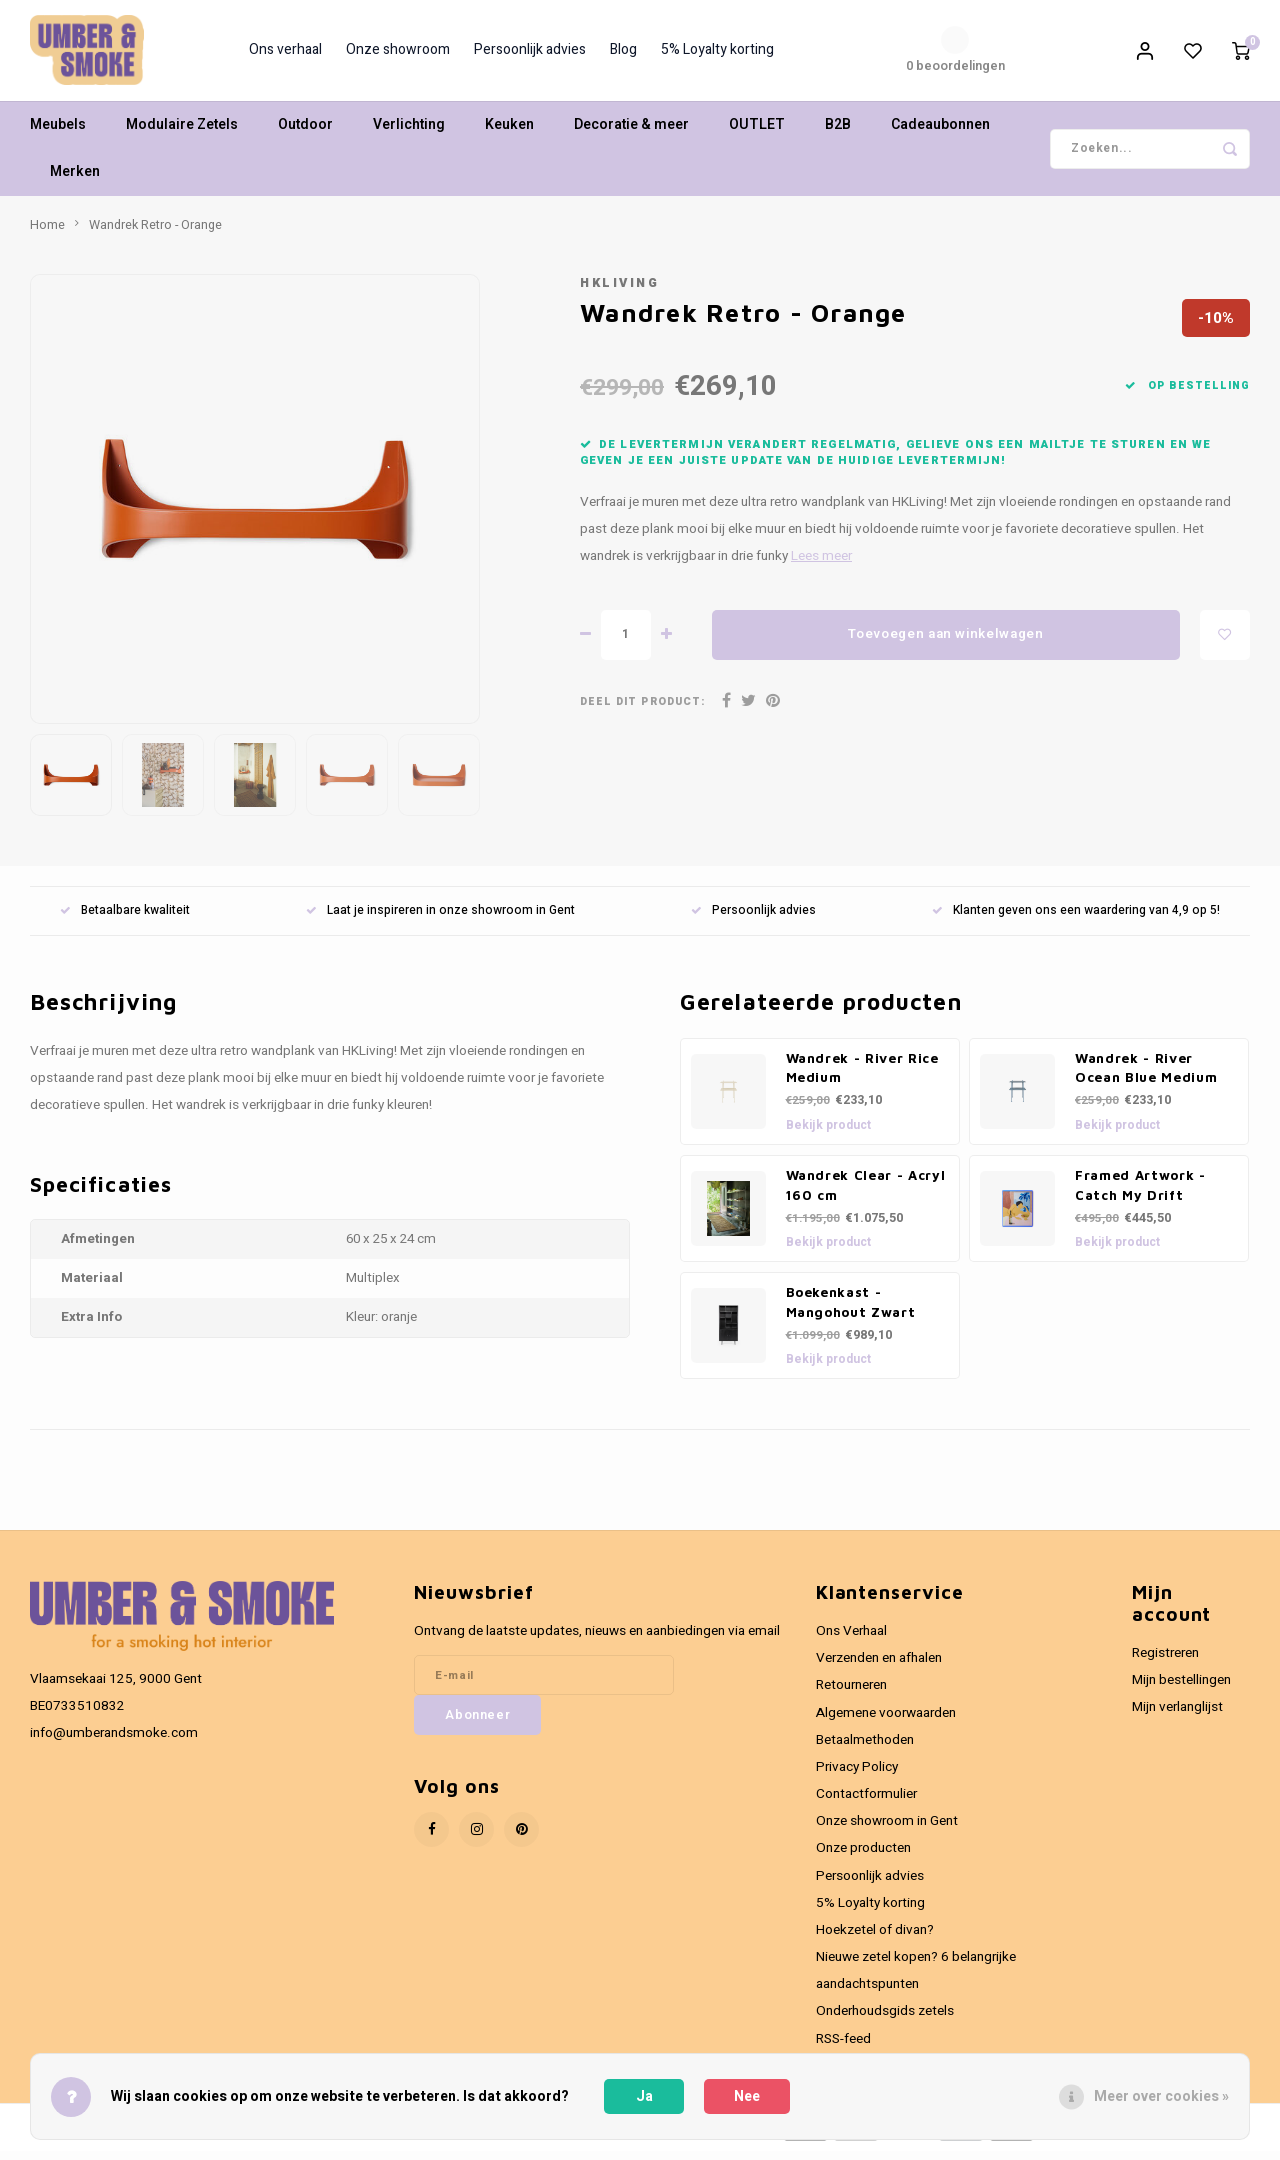  Describe the element at coordinates (47, 234) in the screenshot. I see `Home` at that location.